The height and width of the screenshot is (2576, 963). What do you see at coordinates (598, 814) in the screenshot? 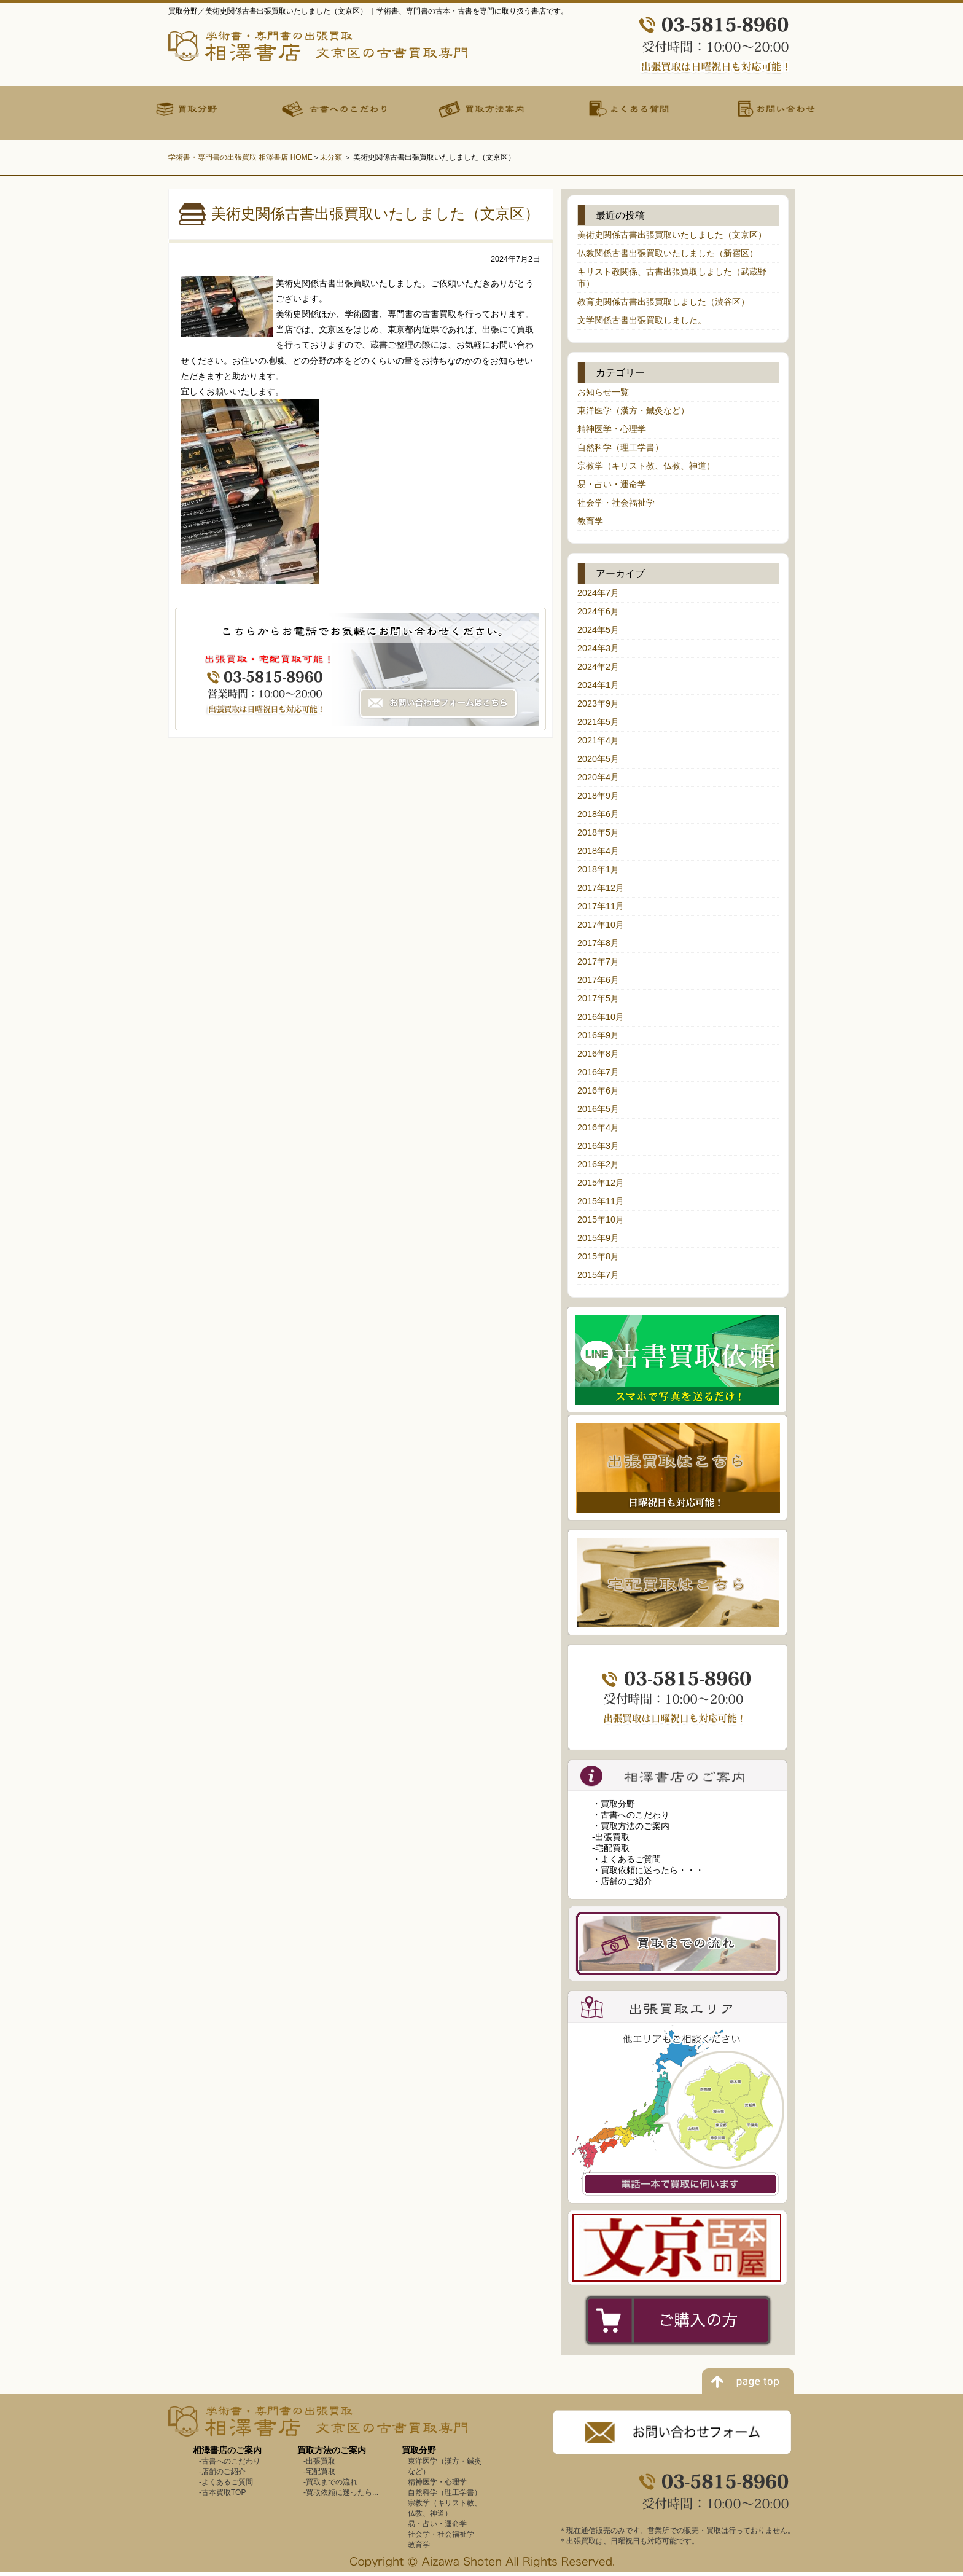
I see `2018年6月` at bounding box center [598, 814].